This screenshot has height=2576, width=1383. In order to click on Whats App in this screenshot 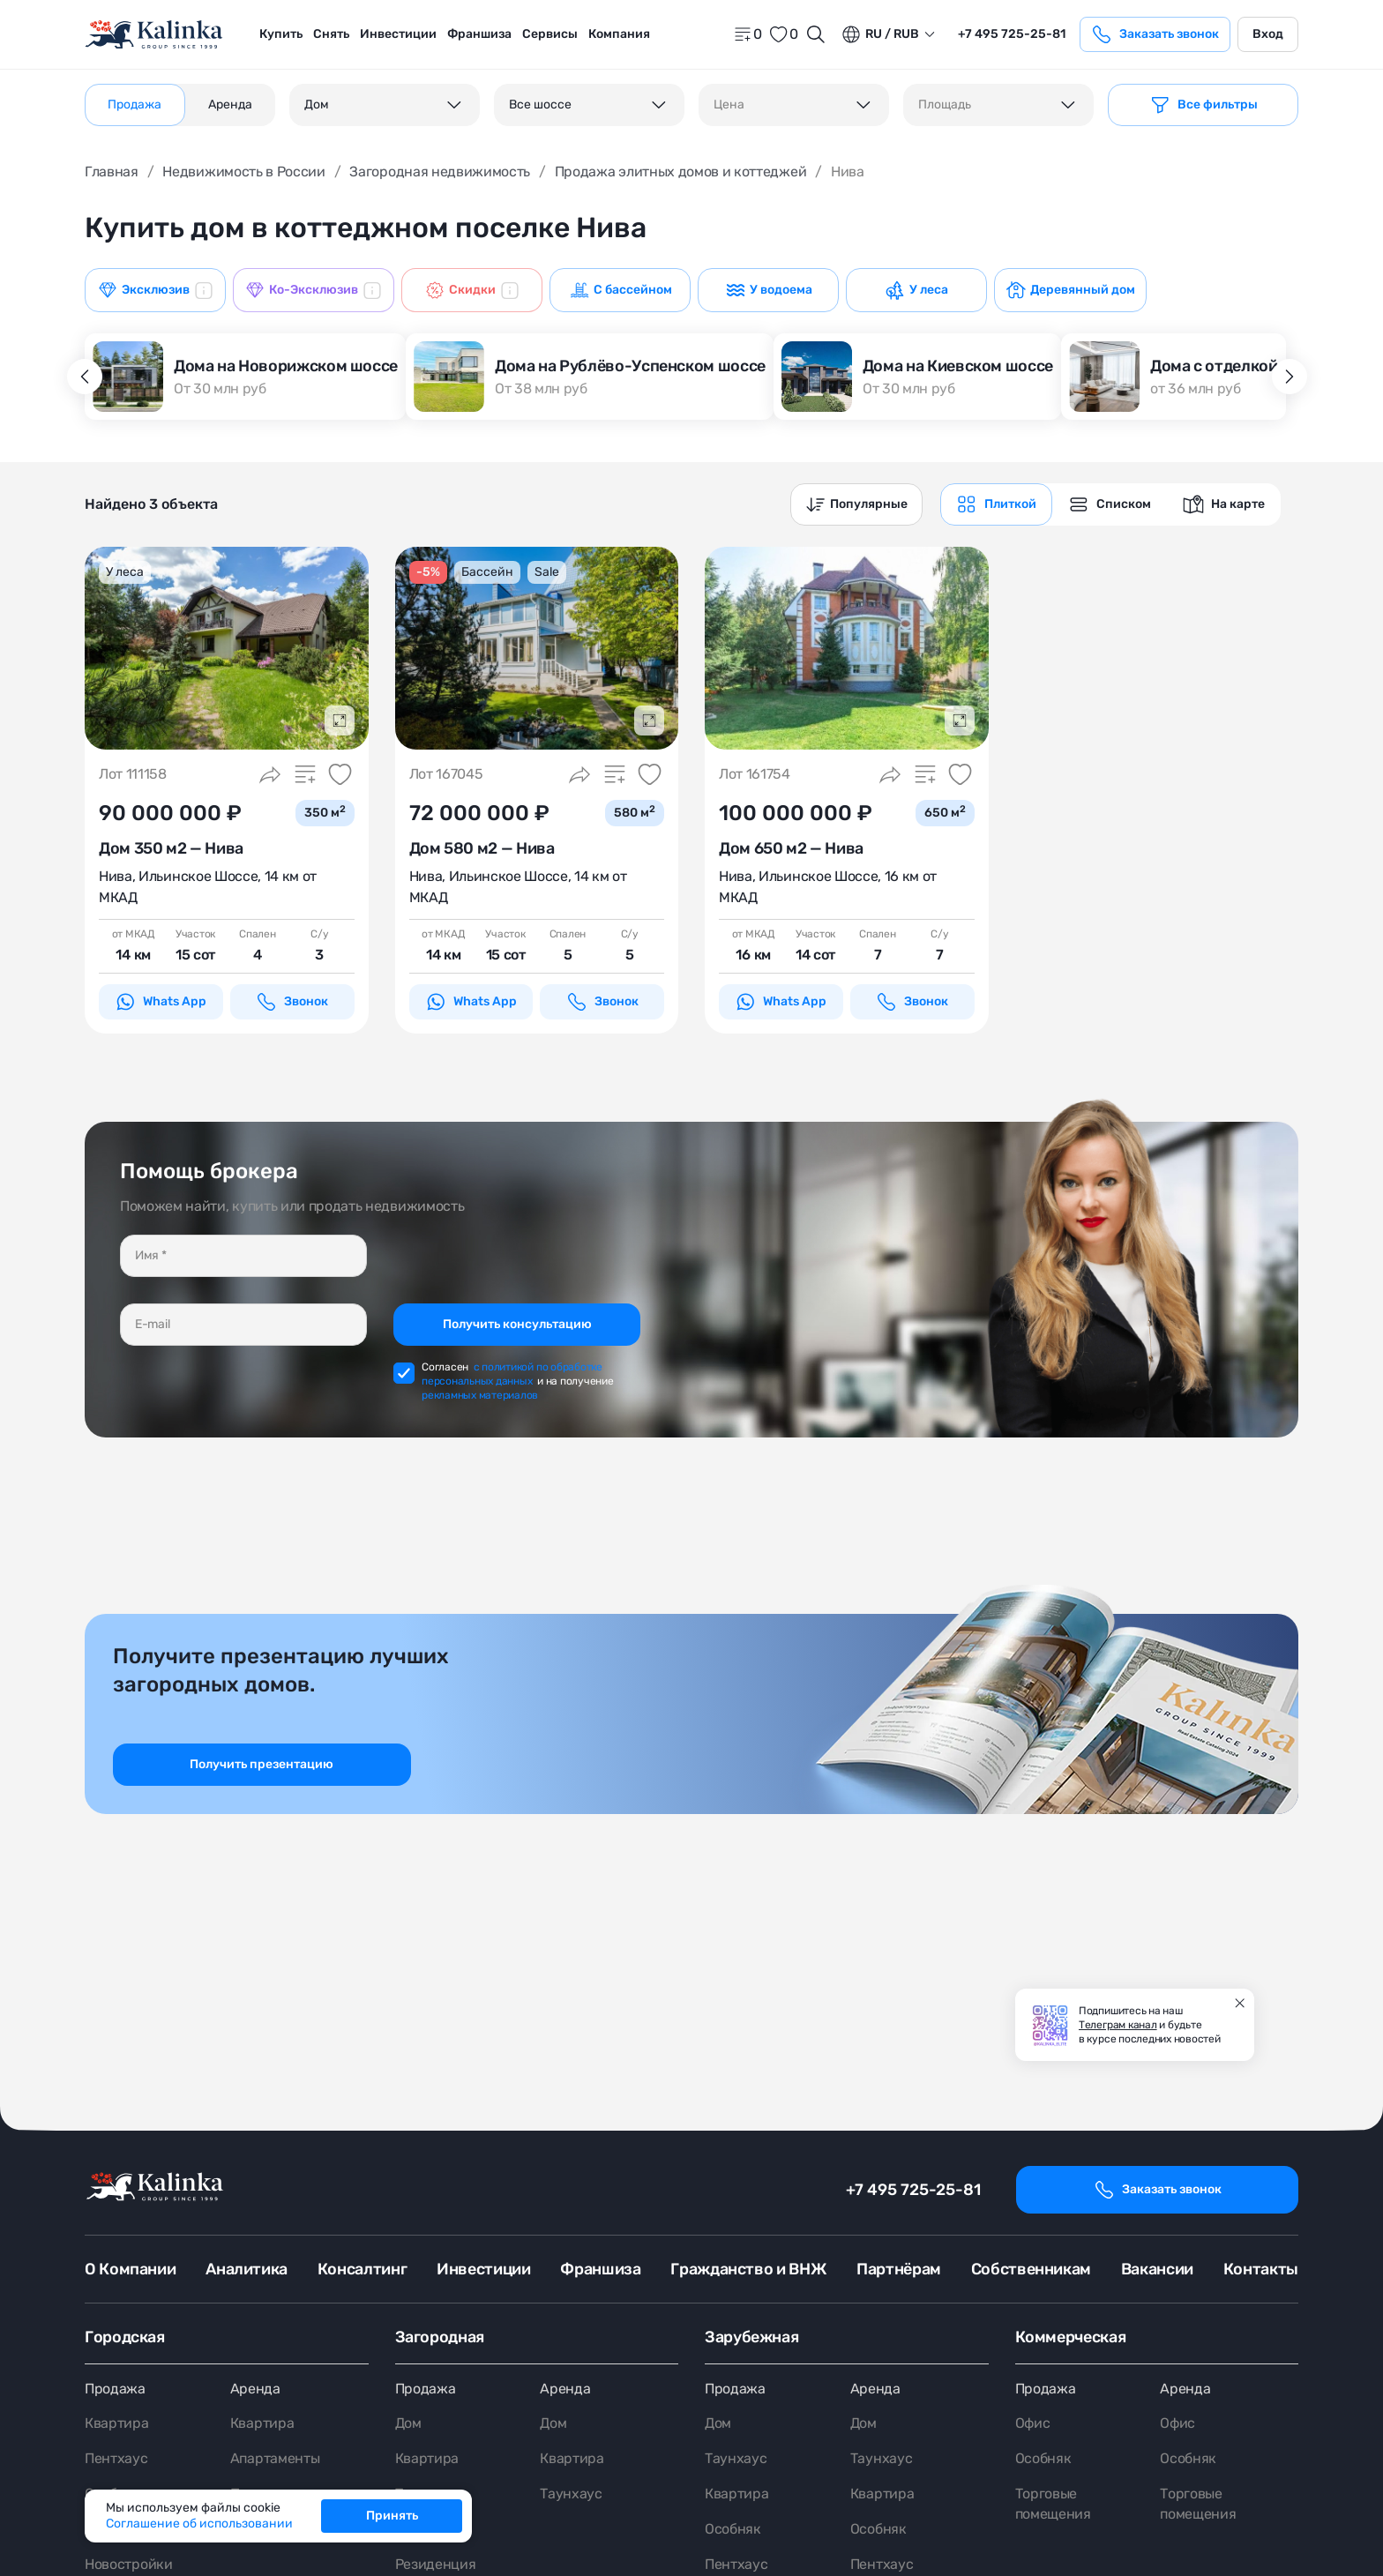, I will do `click(160, 1001)`.